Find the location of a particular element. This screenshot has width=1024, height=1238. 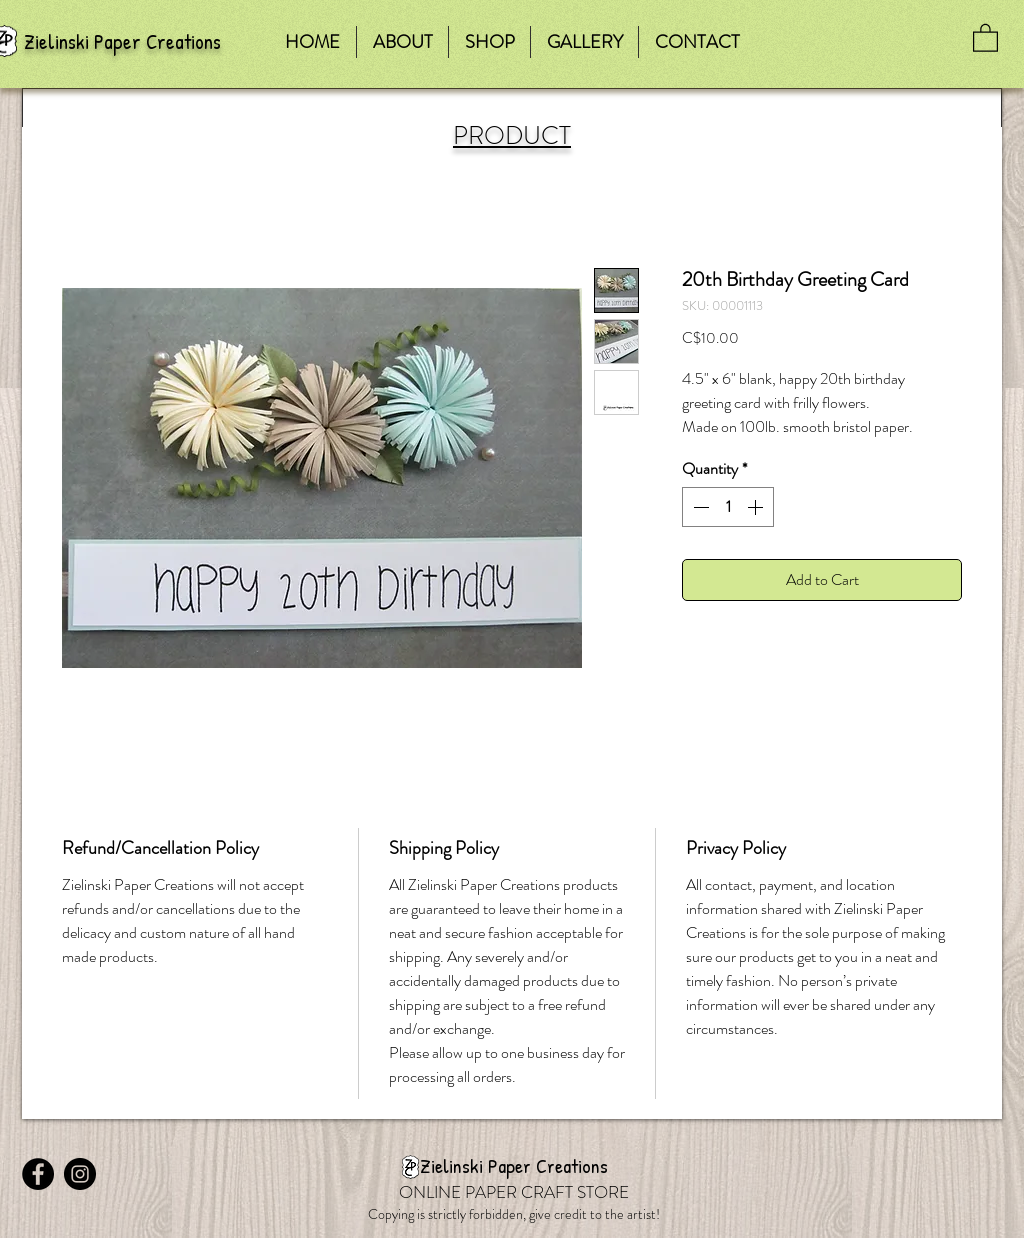

[Facebook - Black Circle] is located at coordinates (38, 1174).